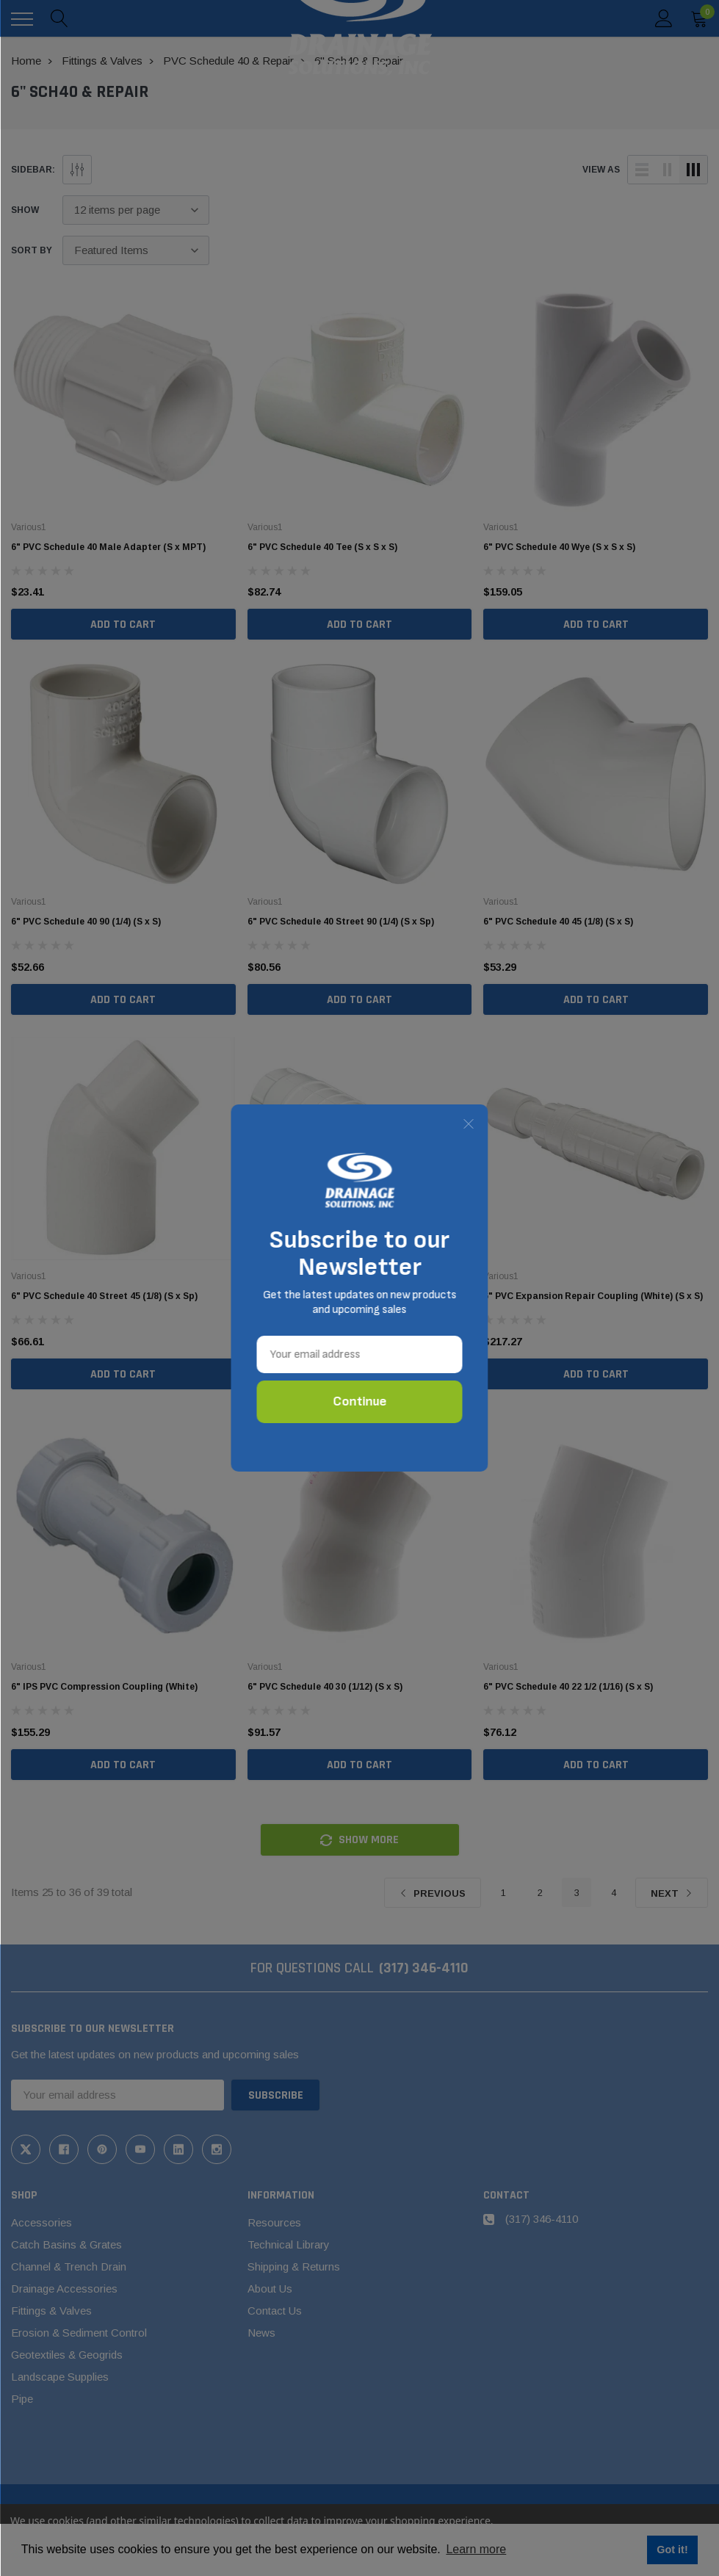 The width and height of the screenshot is (719, 2576). I want to click on News, so click(261, 2332).